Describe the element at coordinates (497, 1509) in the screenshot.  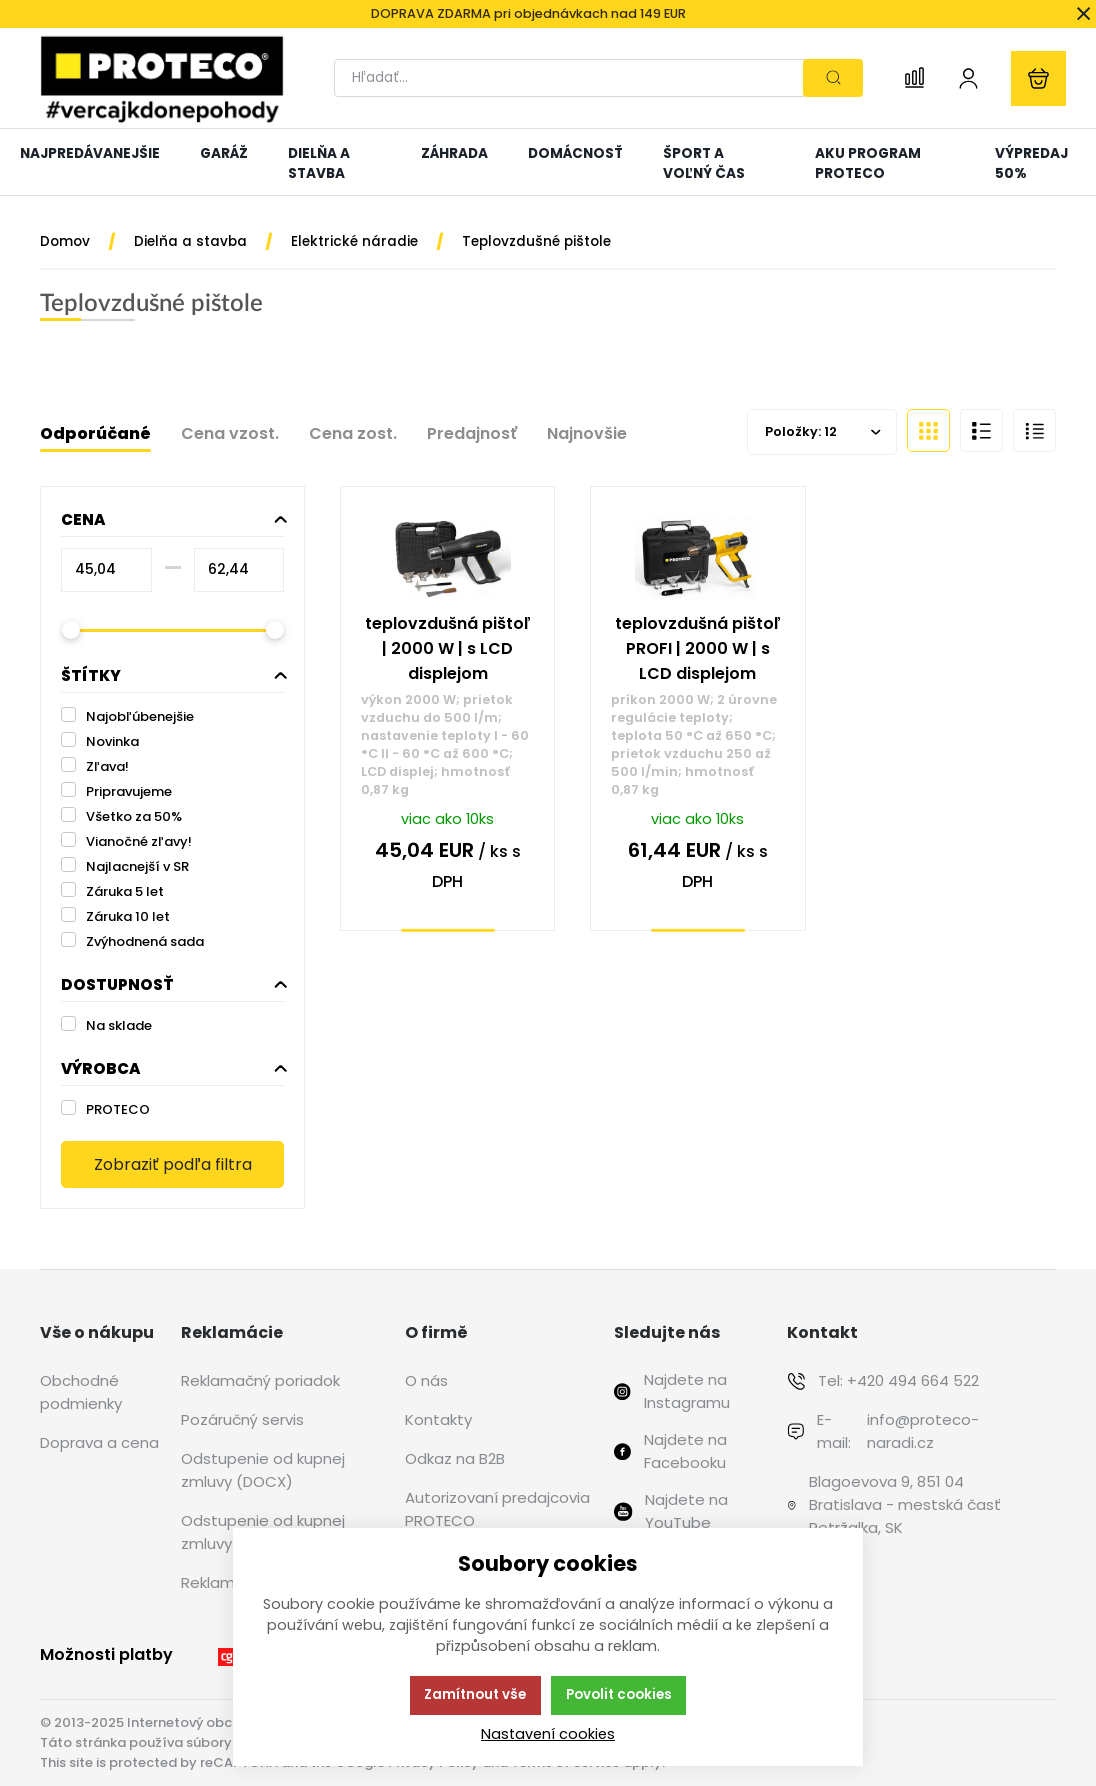
I see `Autorizovaní predajcovia PROTECO` at that location.